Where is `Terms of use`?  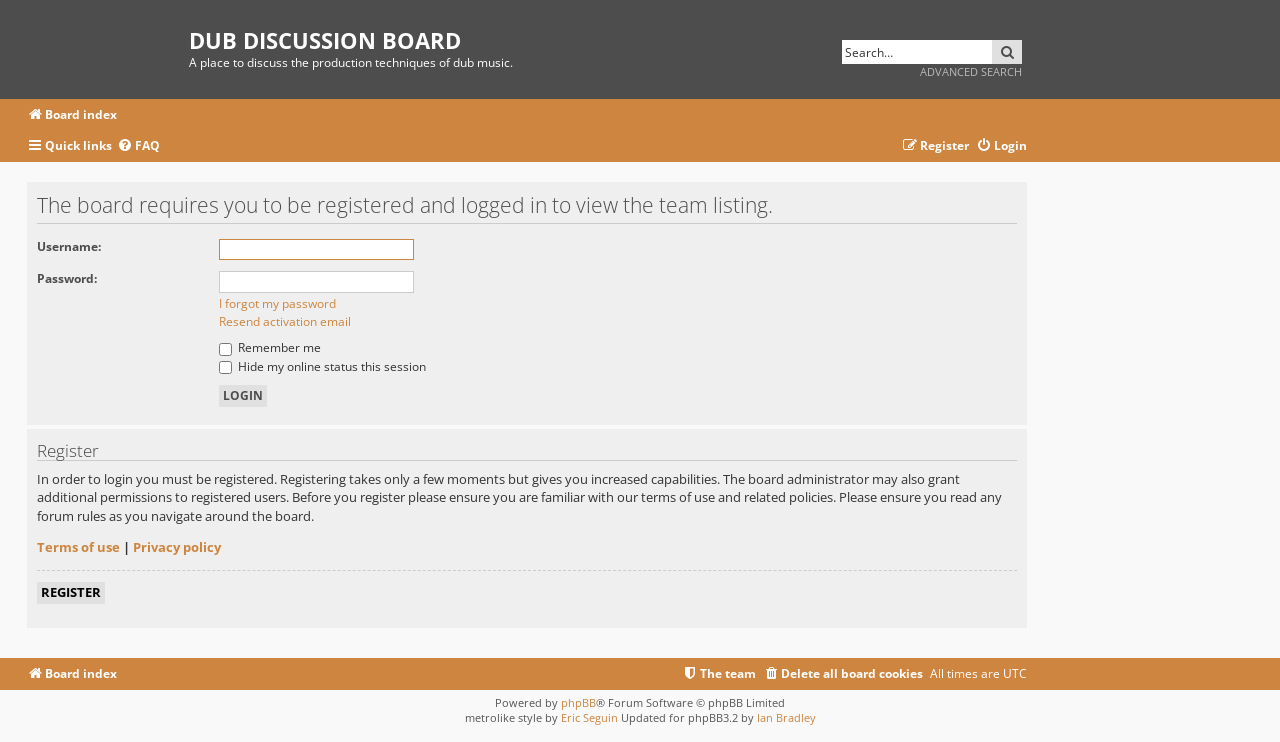
Terms of use is located at coordinates (78, 547).